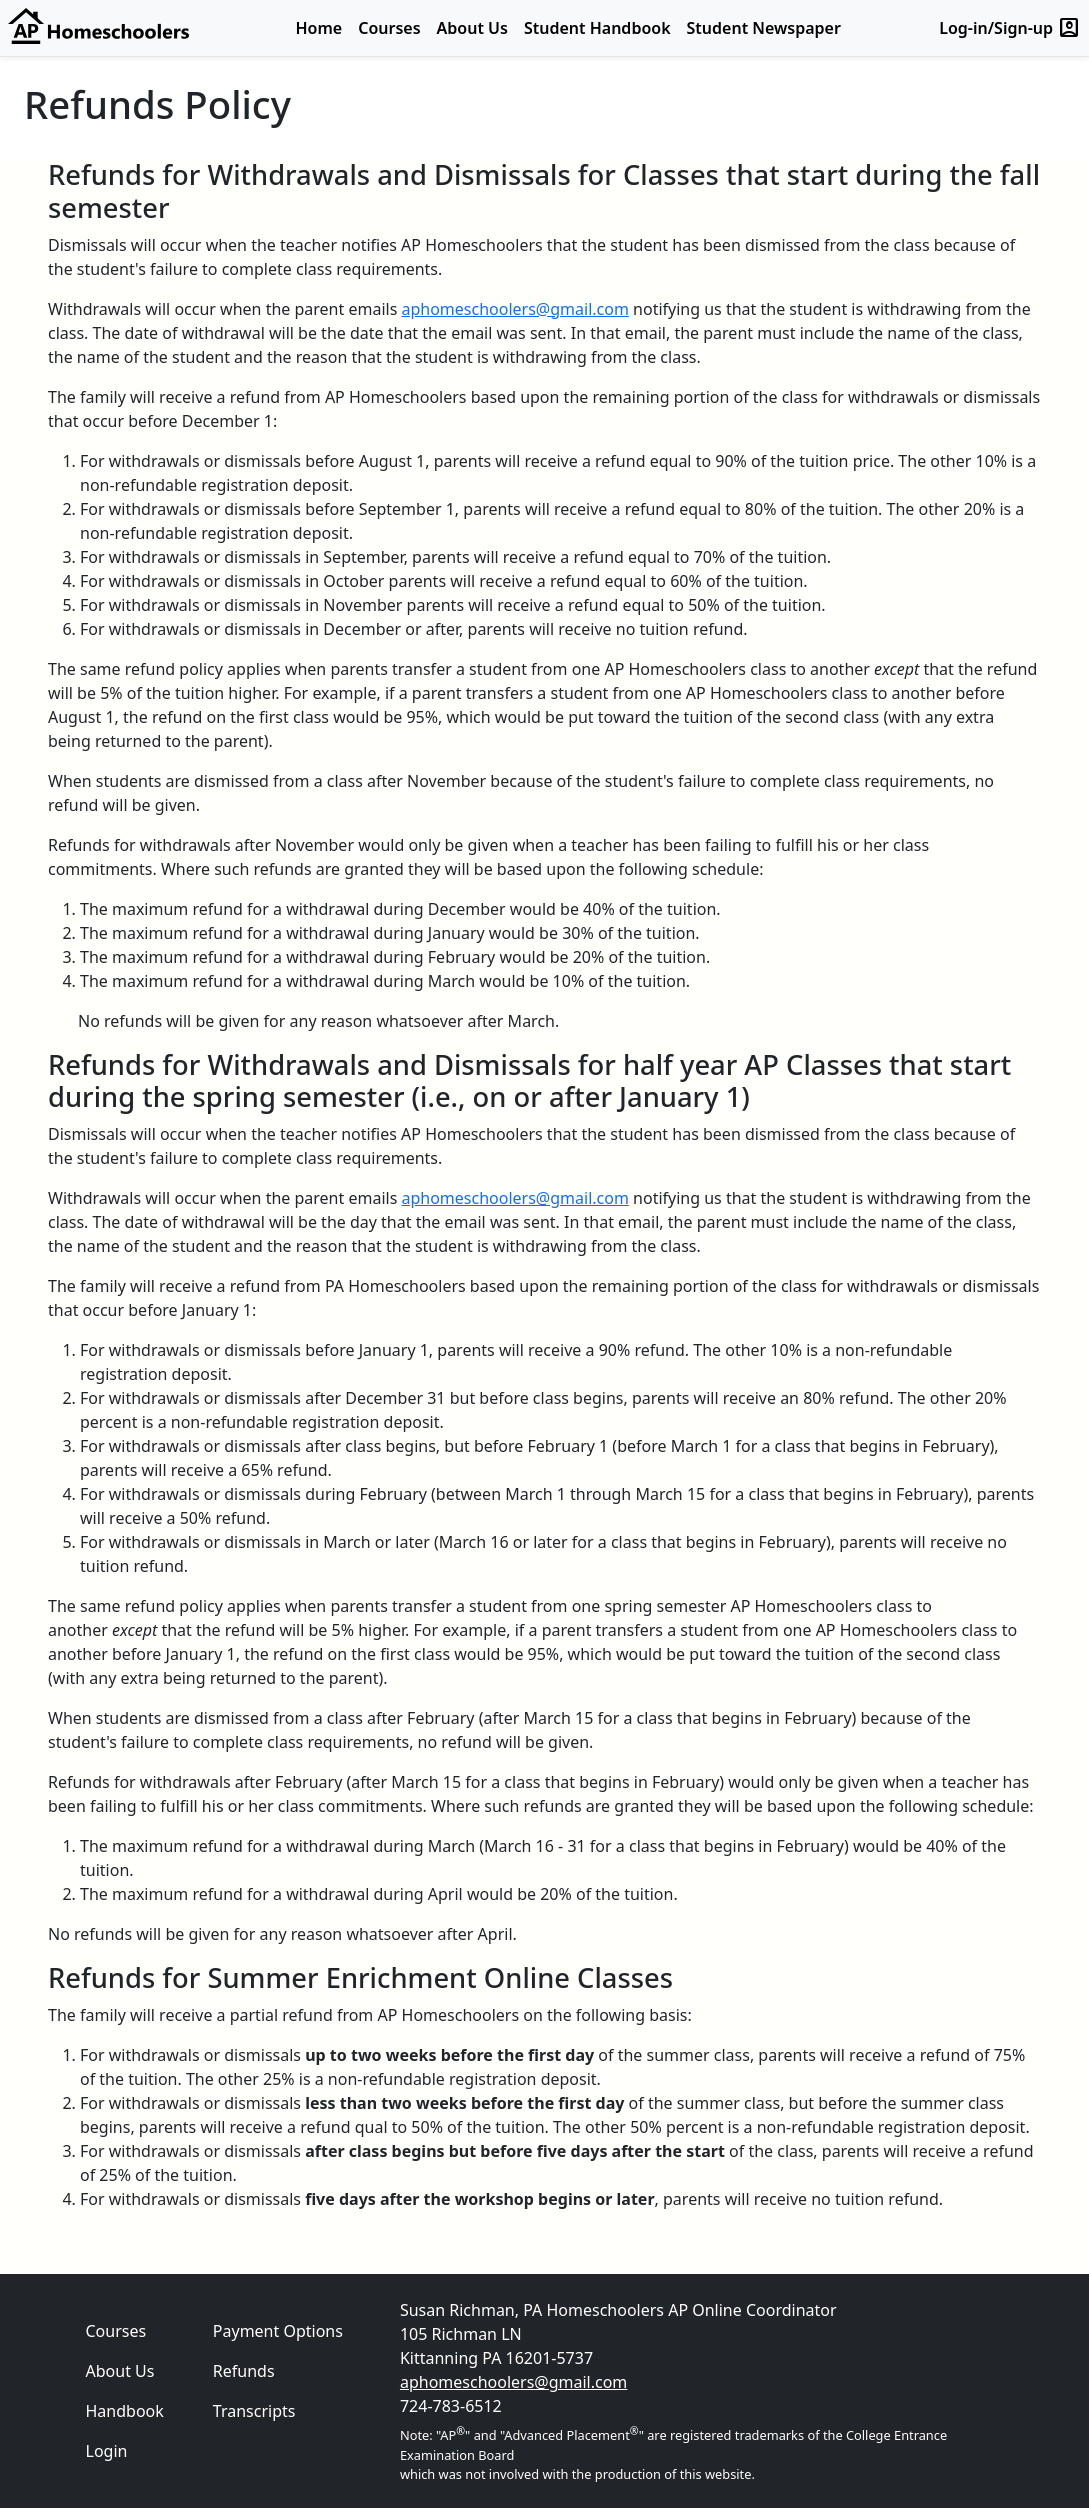 The image size is (1089, 2508). What do you see at coordinates (764, 28) in the screenshot?
I see `Student Newspaper` at bounding box center [764, 28].